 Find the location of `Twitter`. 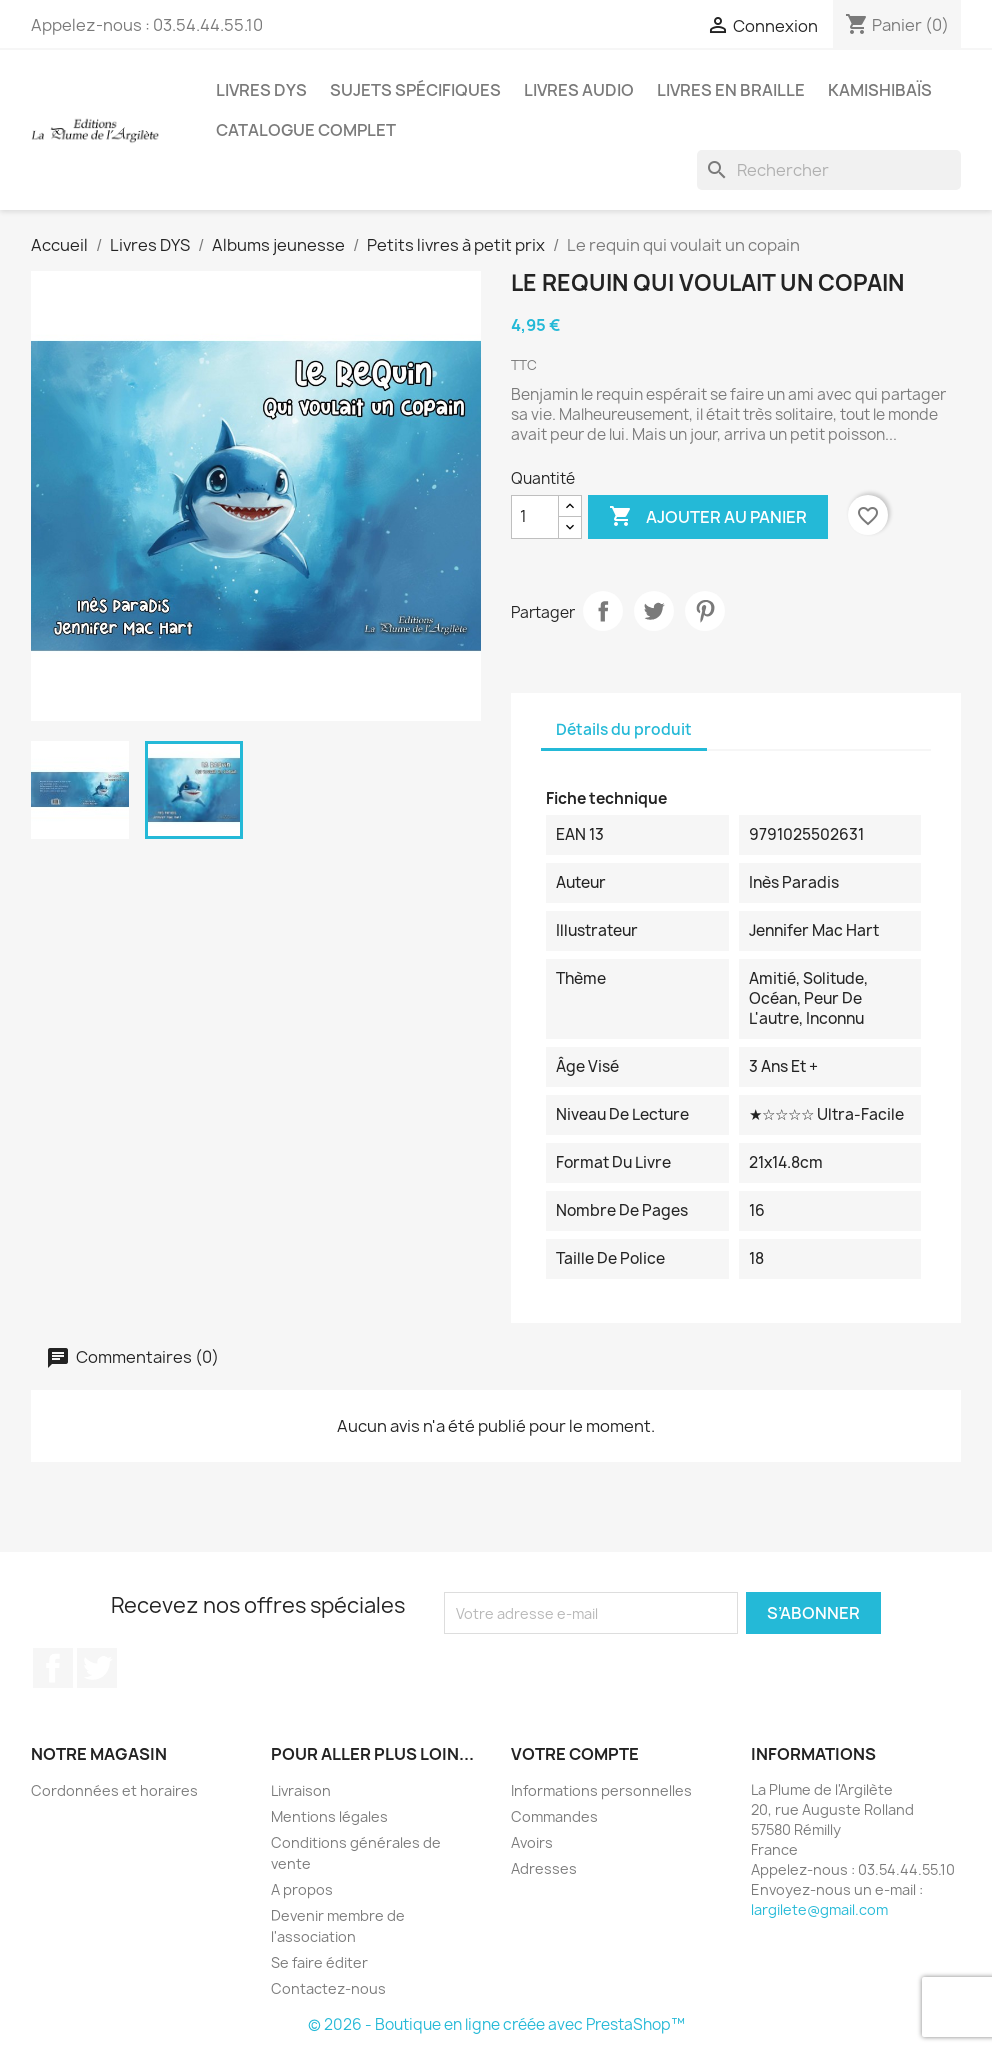

Twitter is located at coordinates (97, 1668).